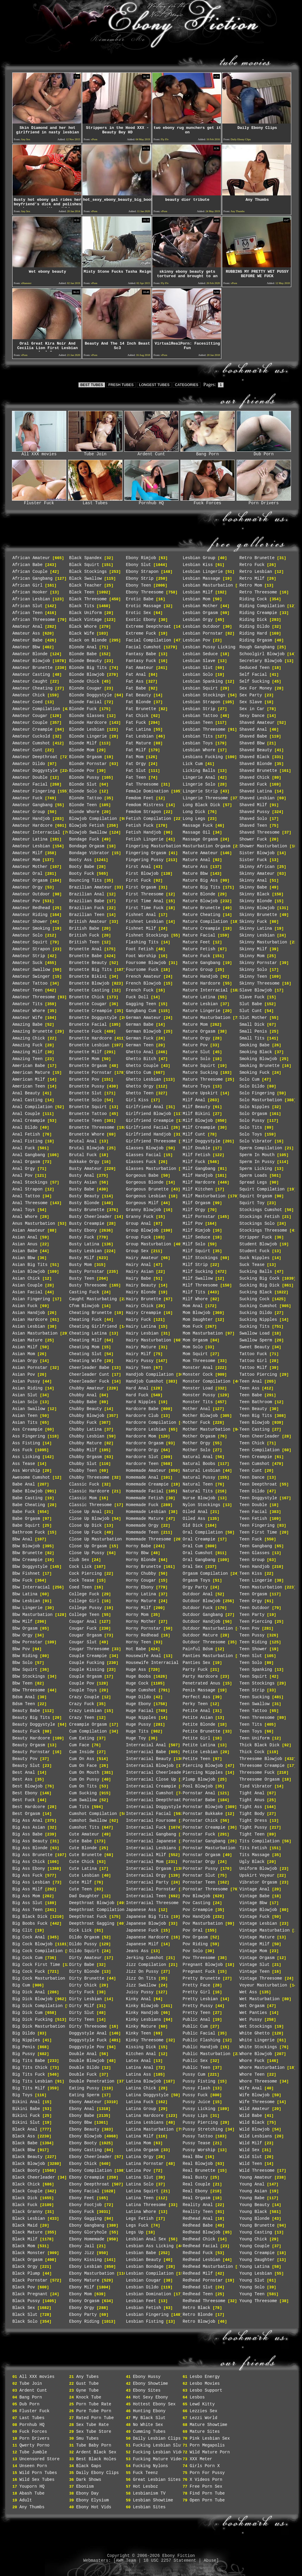 The height and width of the screenshot is (2576, 302). Describe the element at coordinates (29, 1690) in the screenshot. I see `Bbw Threesome` at that location.